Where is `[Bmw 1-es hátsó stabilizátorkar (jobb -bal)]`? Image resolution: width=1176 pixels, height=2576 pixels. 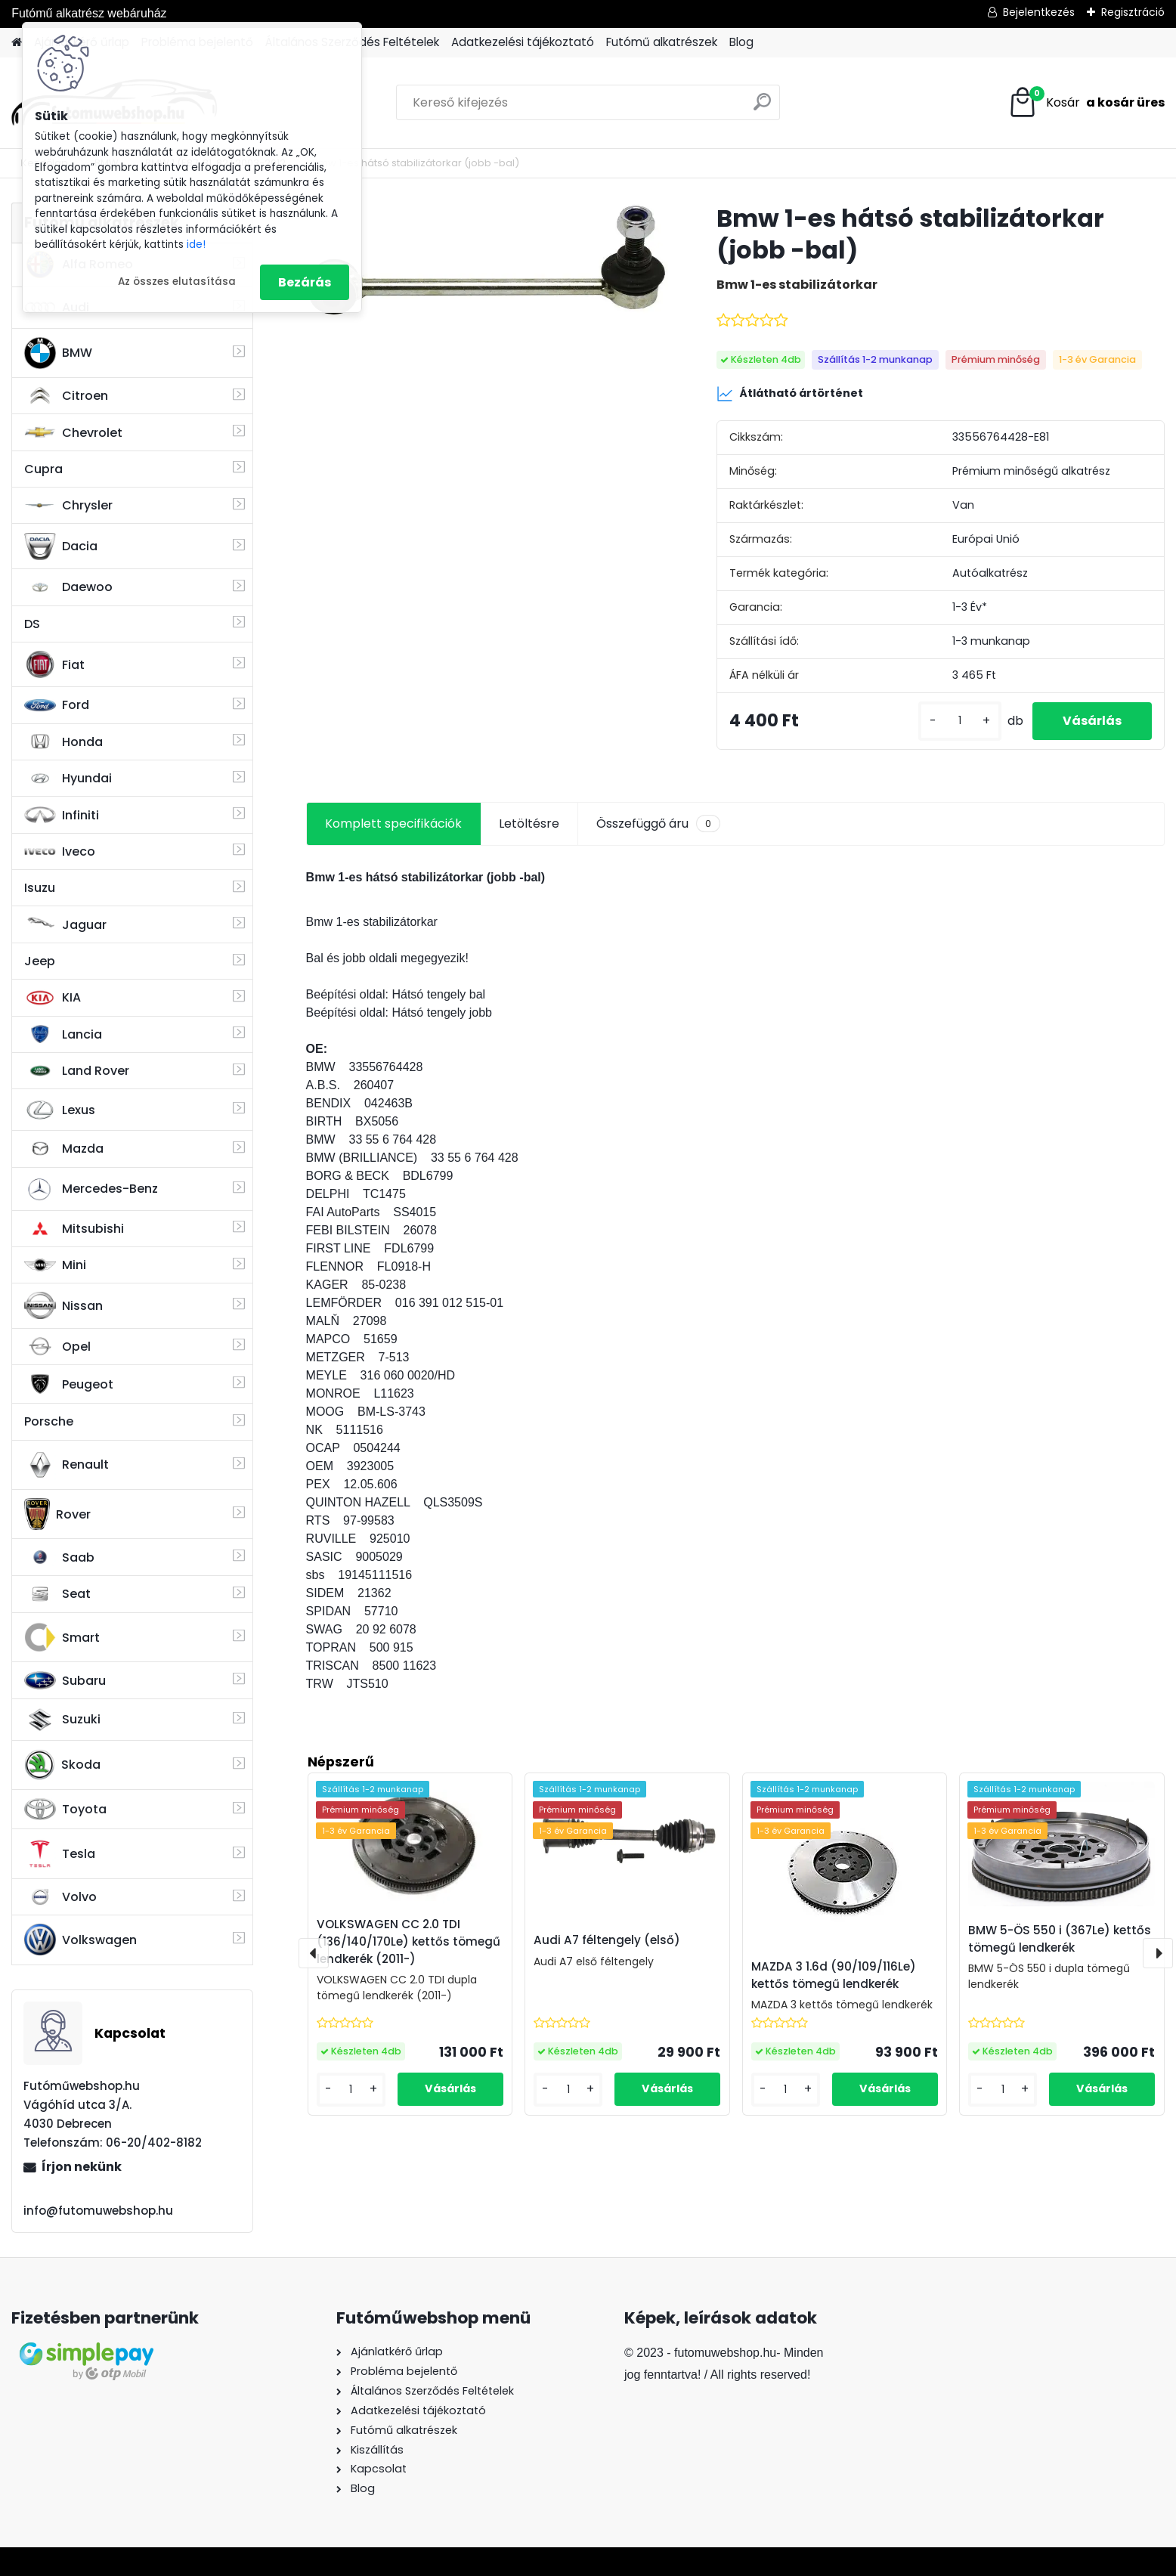 [Bmw 1-es hátsó stabilizátorkar (jobb -bal)] is located at coordinates (487, 260).